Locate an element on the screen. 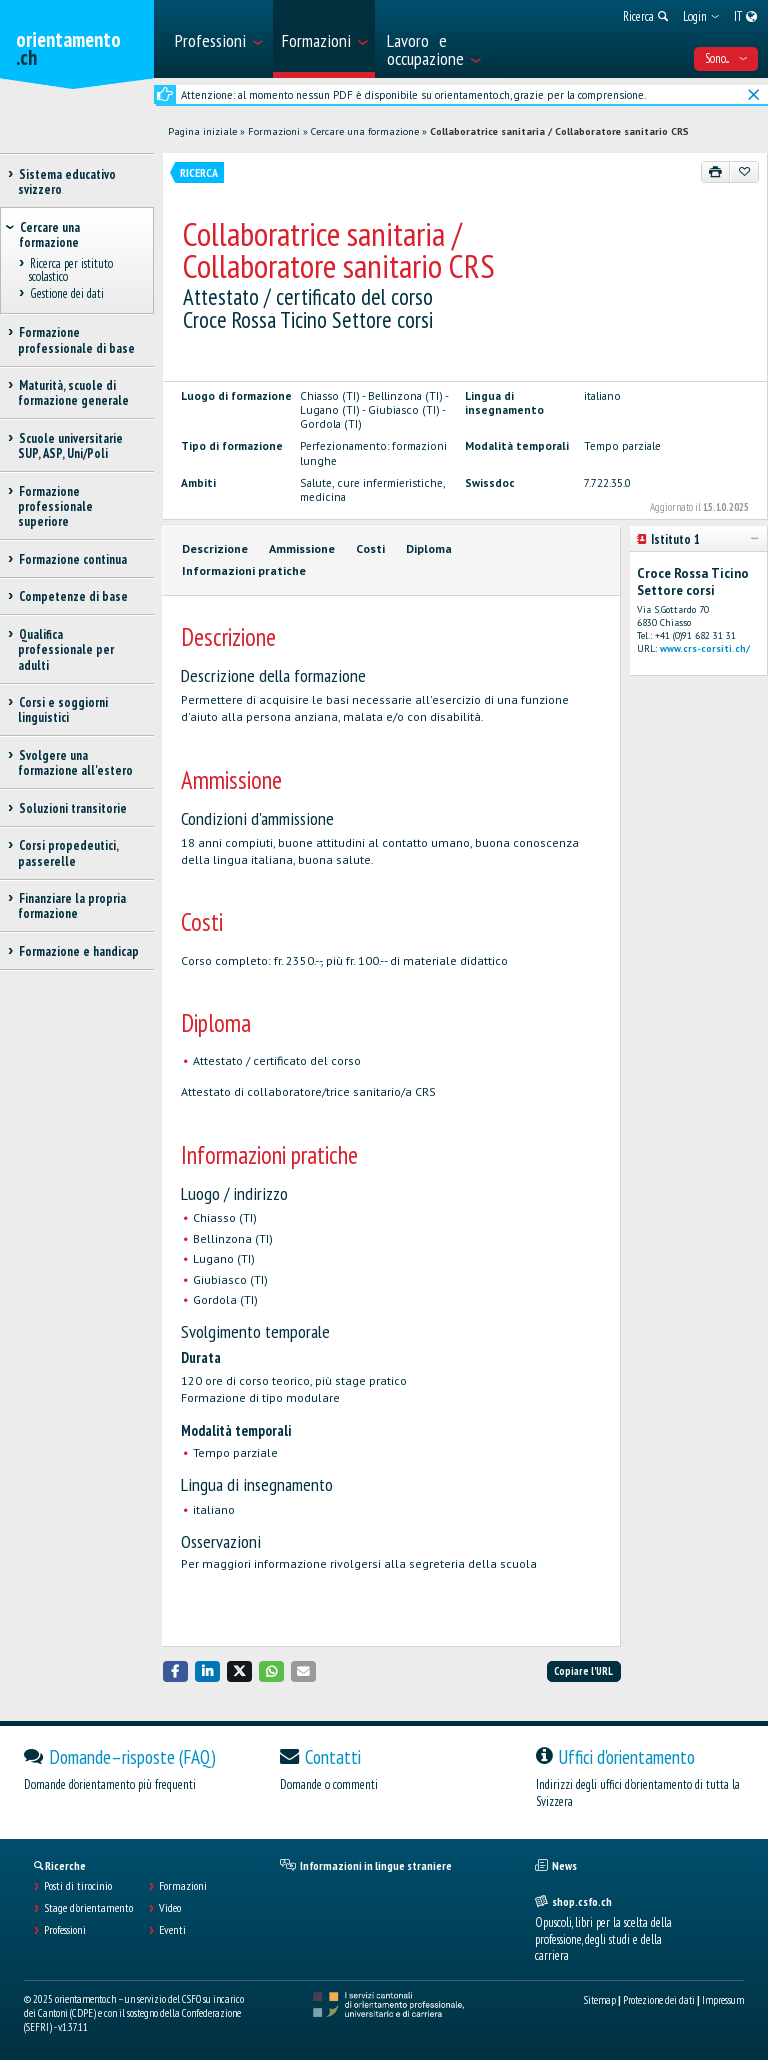  [menuitem] is located at coordinates (218, 39).